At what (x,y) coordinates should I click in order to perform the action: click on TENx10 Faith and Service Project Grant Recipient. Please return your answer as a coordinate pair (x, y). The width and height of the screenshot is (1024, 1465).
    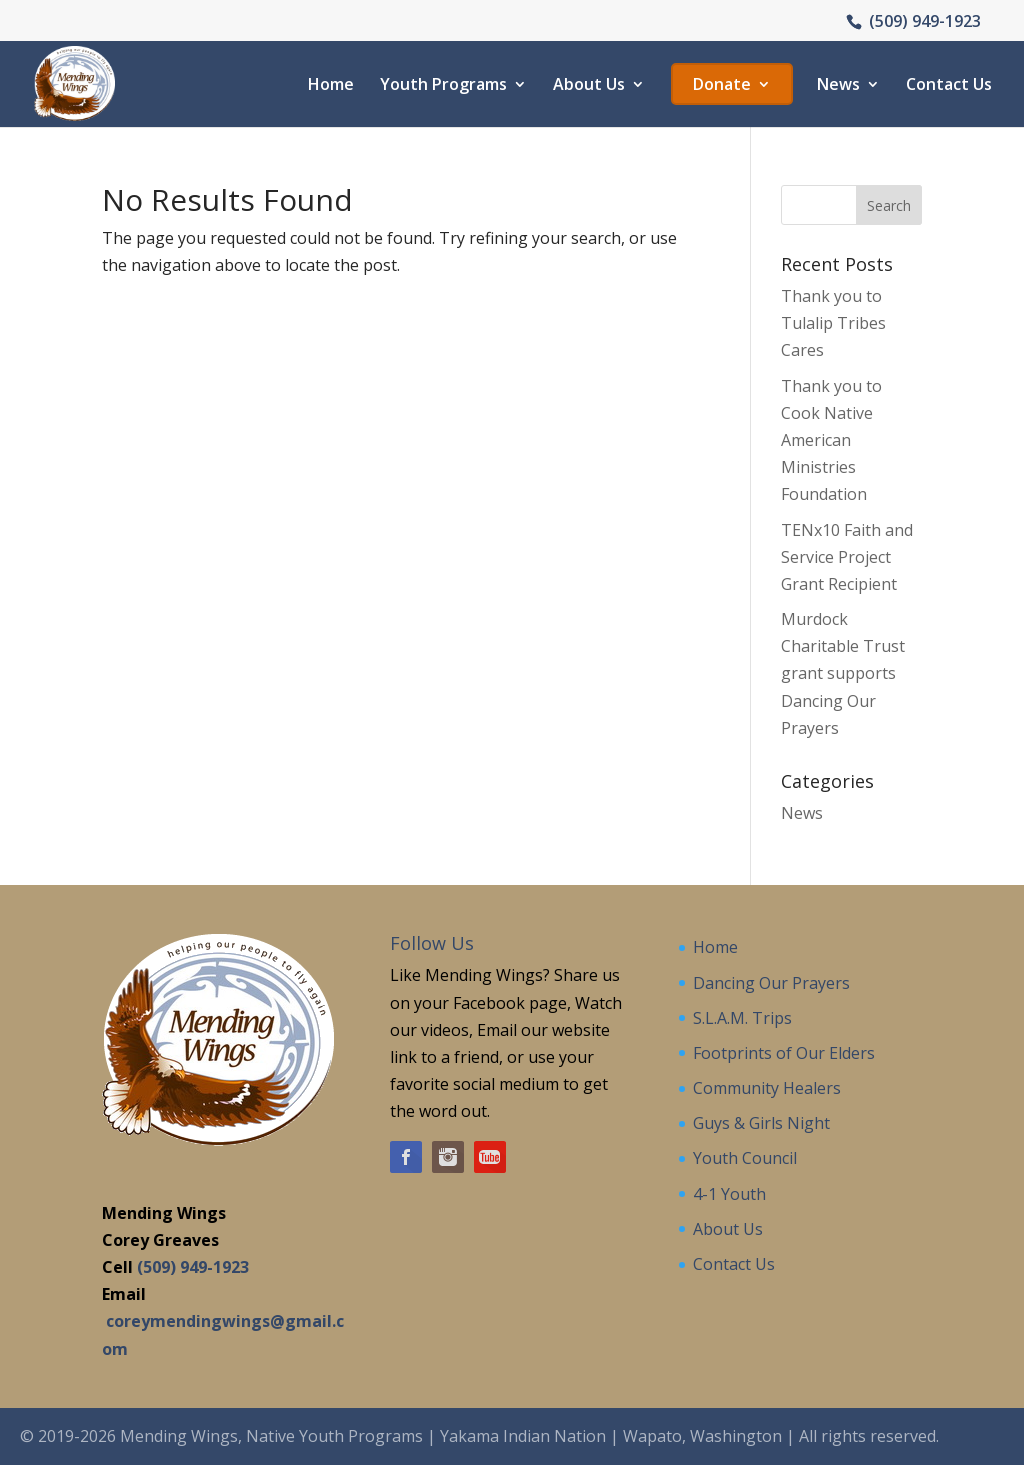
    Looking at the image, I should click on (847, 557).